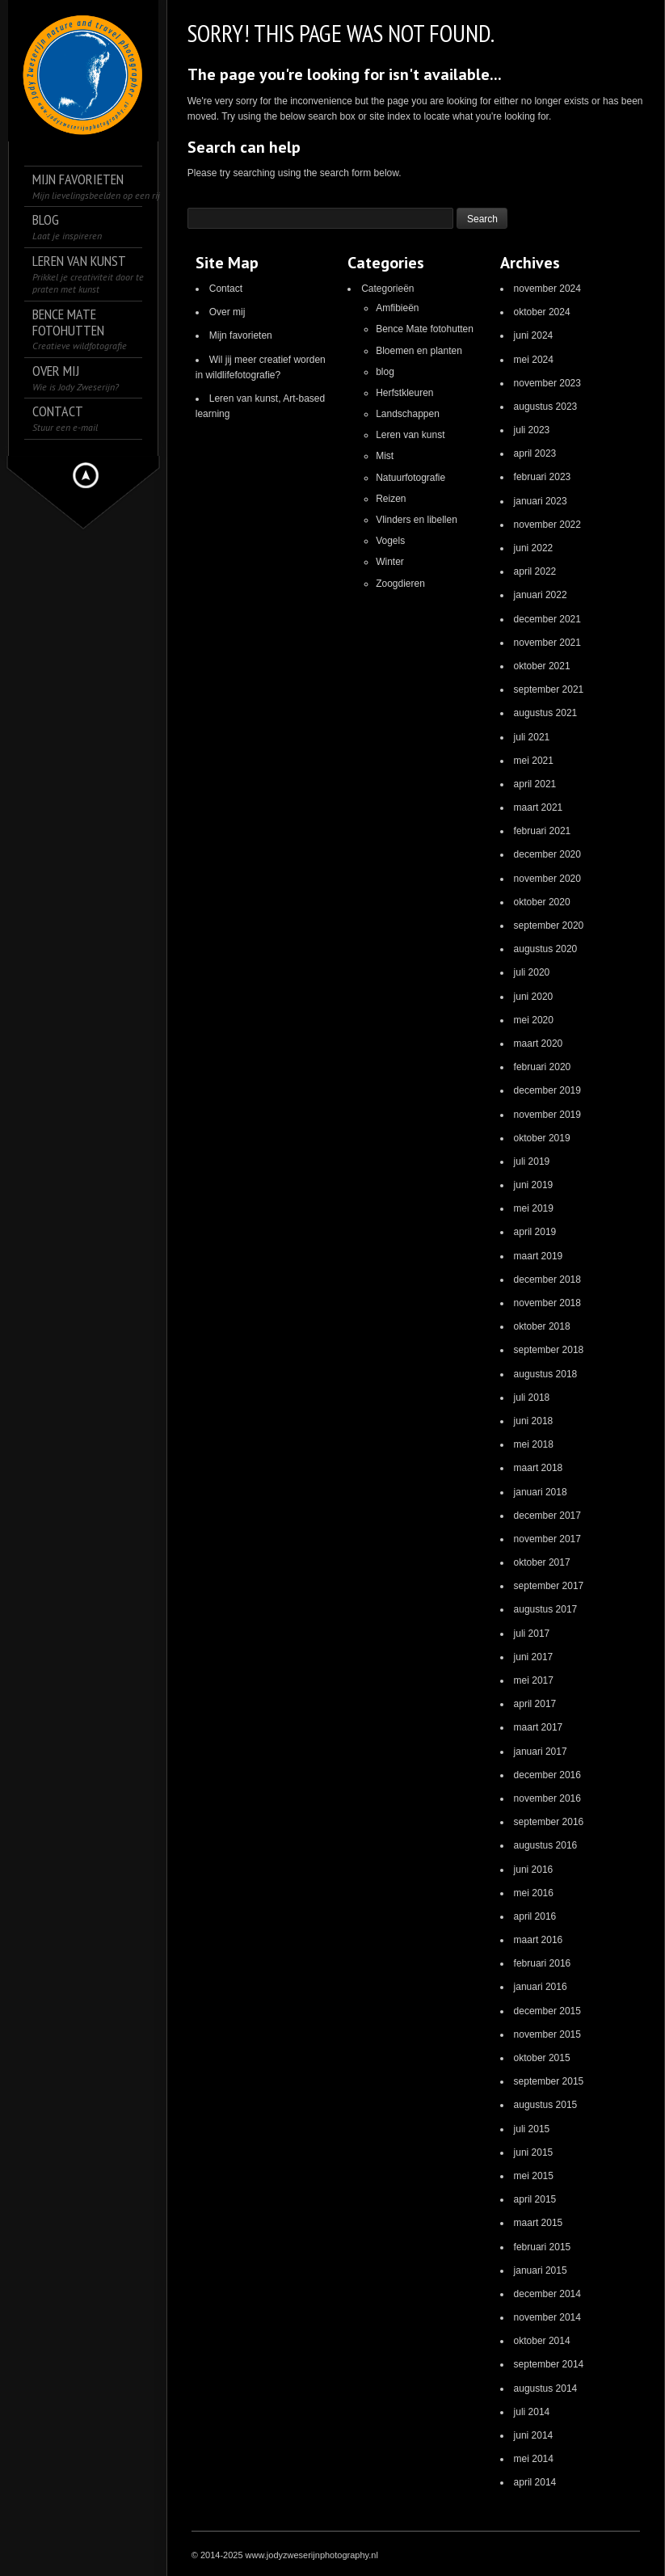 The height and width of the screenshot is (2576, 665). I want to click on april 2022, so click(535, 571).